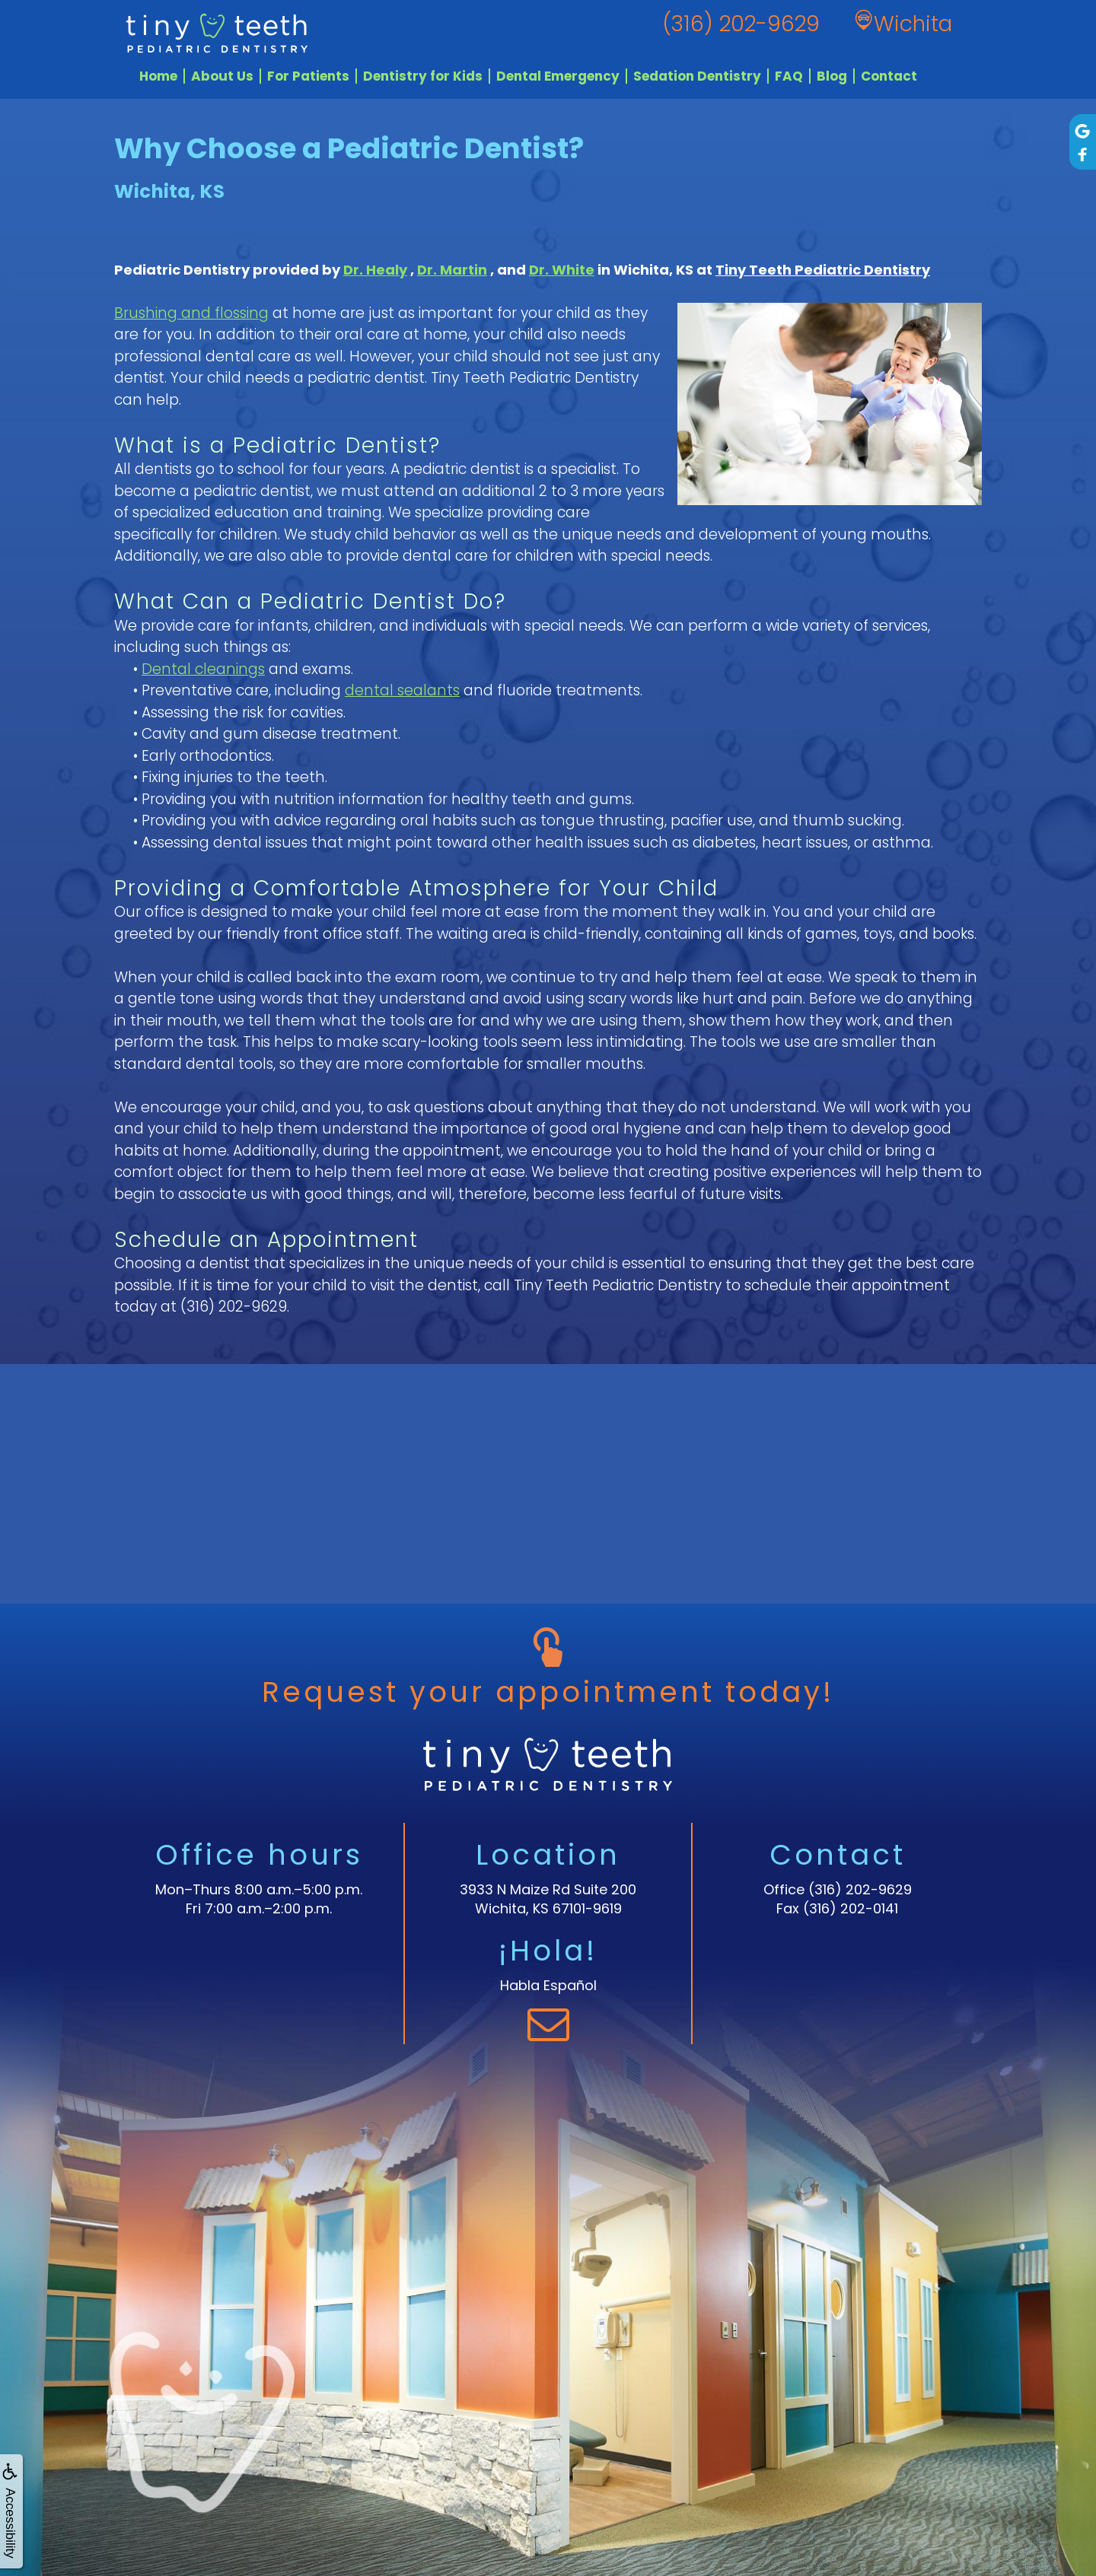 This screenshot has width=1096, height=2576. Describe the element at coordinates (222, 76) in the screenshot. I see `About Us` at that location.